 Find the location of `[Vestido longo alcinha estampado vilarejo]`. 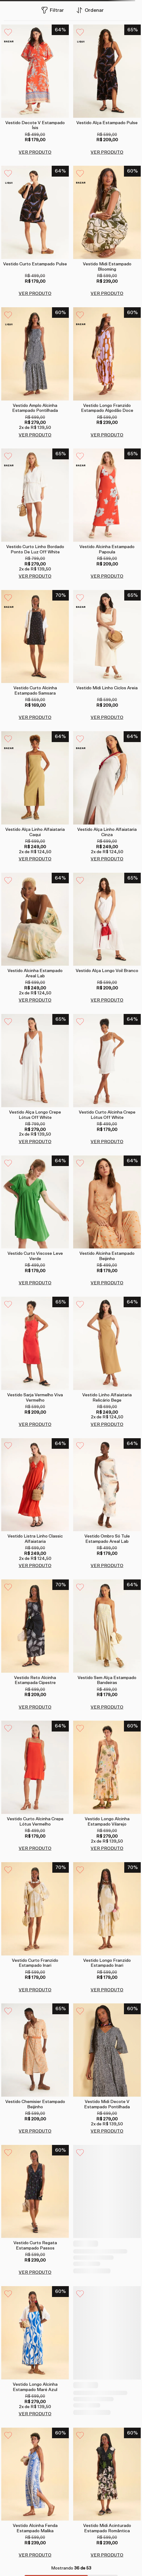

[Vestido longo alcinha estampado vilarejo] is located at coordinates (107, 1781).